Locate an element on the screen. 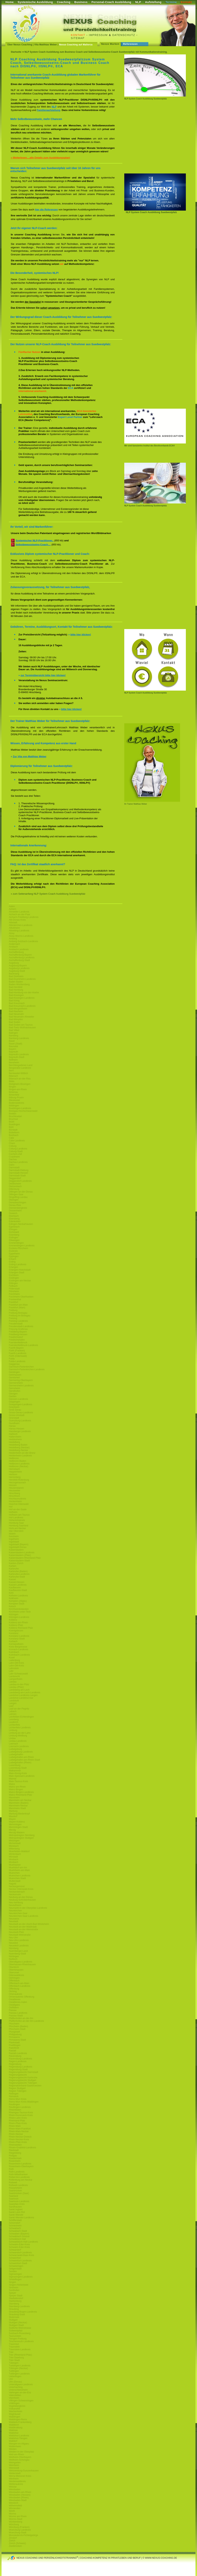 The image size is (197, 2576). Wiesbaden (Hessen) is located at coordinates (19, 2494).